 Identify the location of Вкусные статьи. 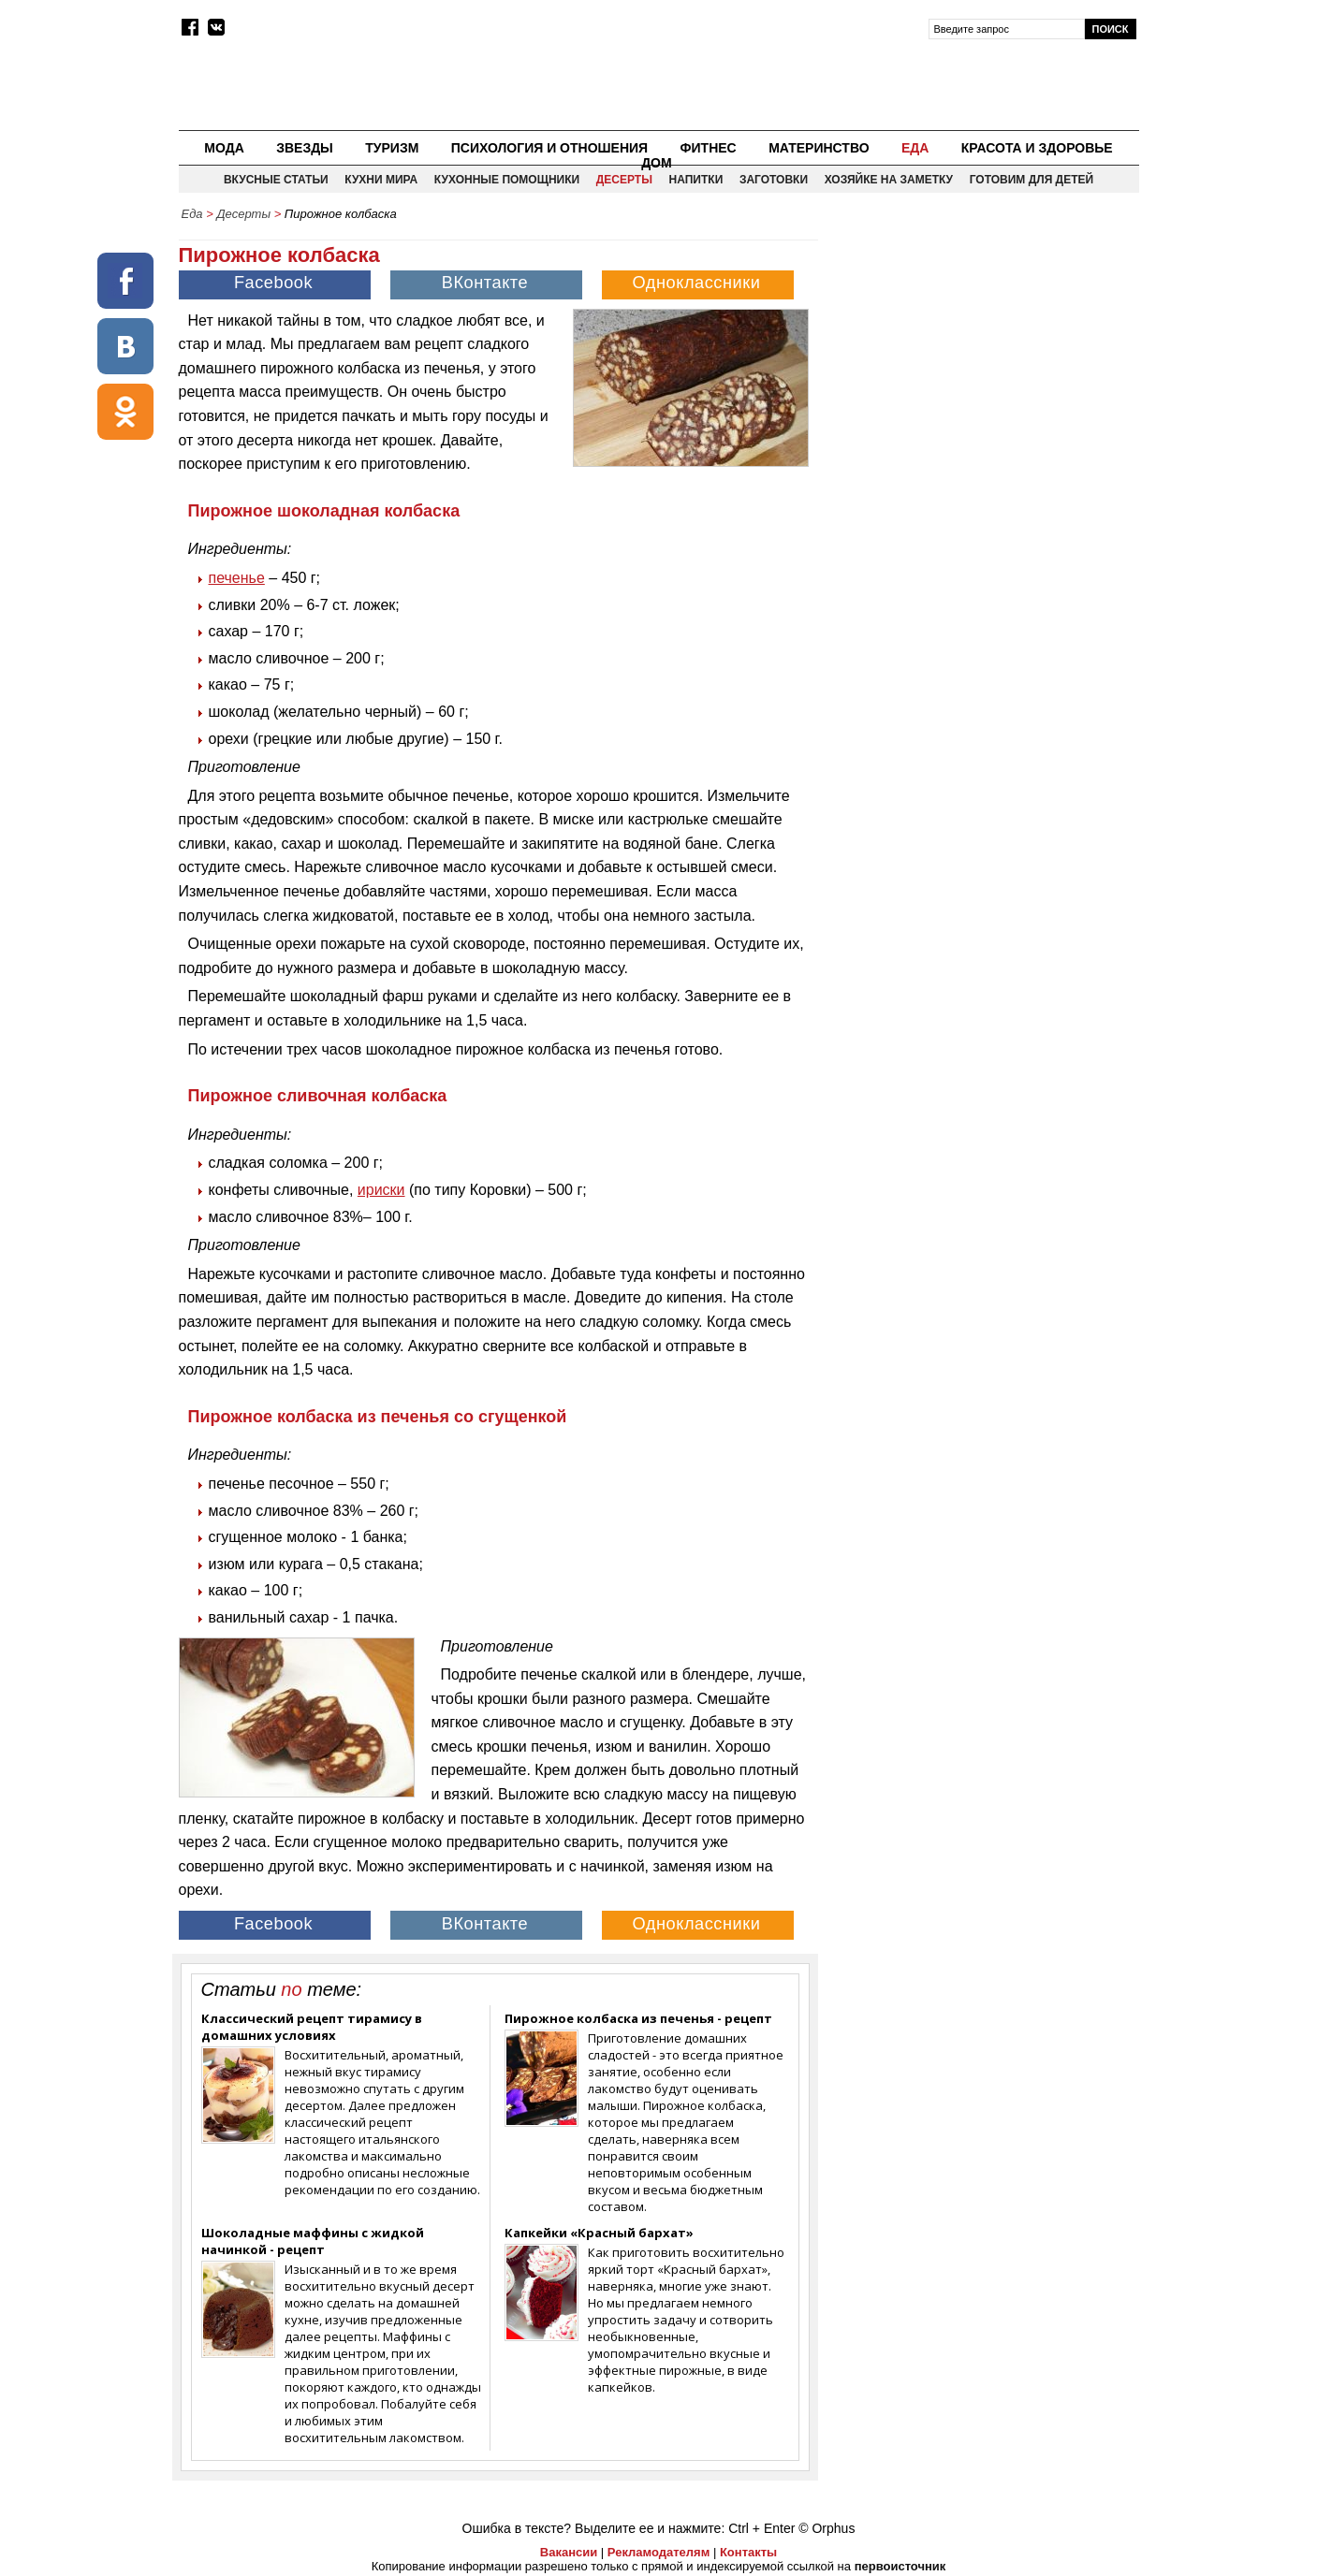
(276, 179).